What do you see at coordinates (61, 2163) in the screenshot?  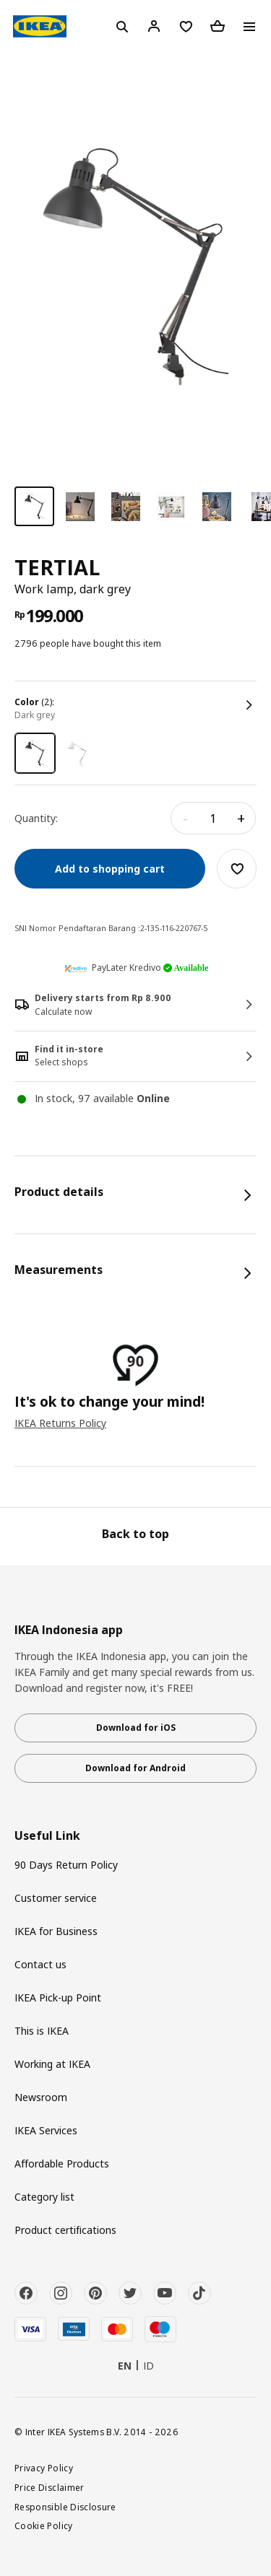 I see `Affordable Products` at bounding box center [61, 2163].